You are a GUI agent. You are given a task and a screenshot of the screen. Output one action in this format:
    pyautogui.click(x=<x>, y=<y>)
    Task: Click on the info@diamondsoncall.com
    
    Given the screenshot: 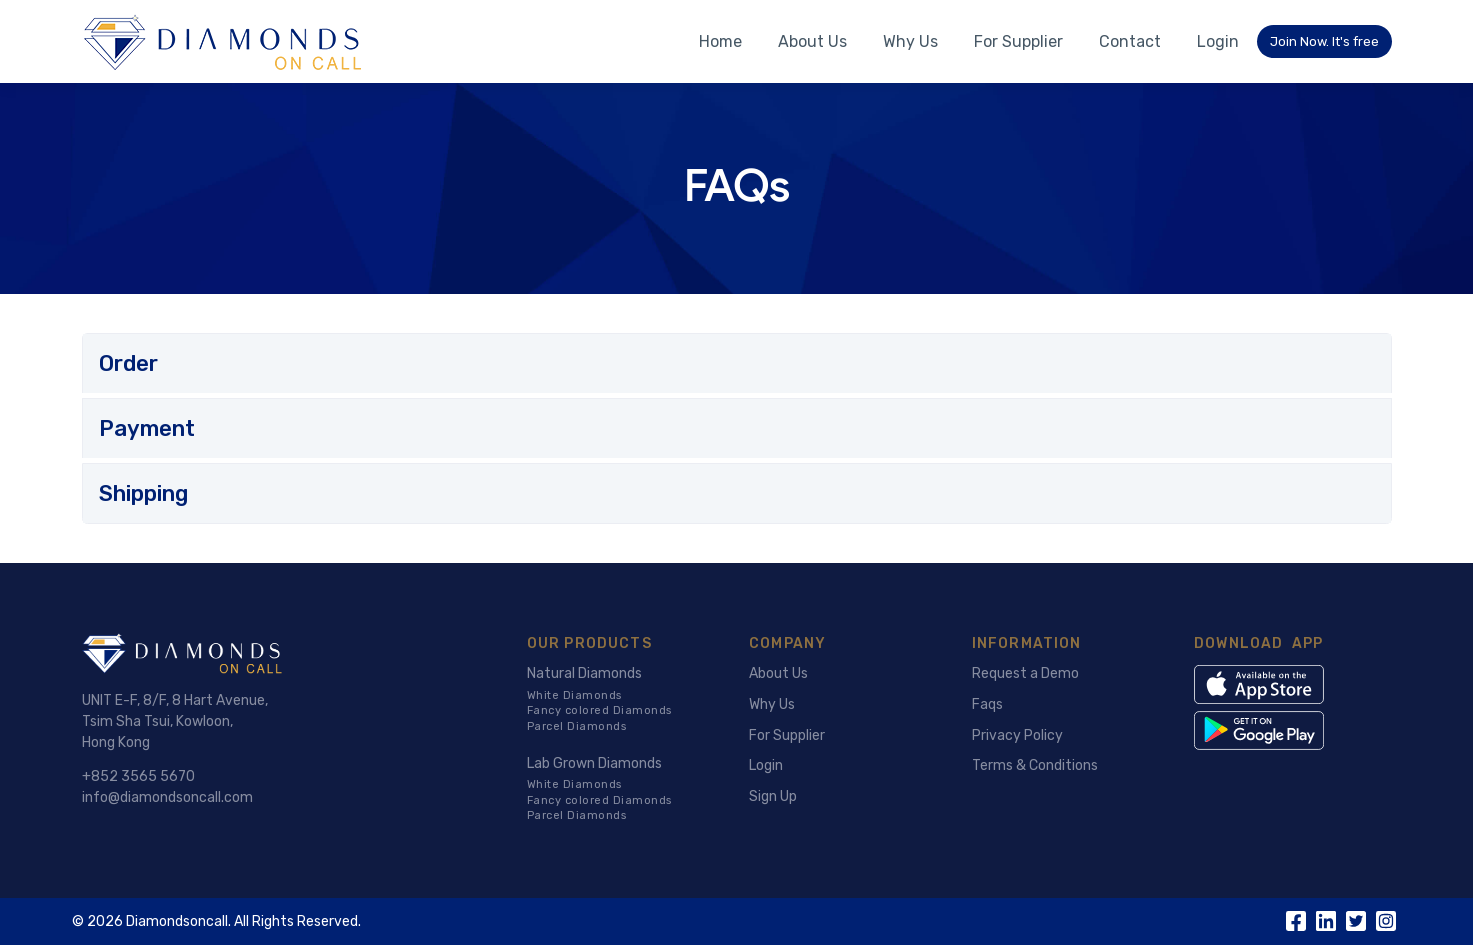 What is the action you would take?
    pyautogui.click(x=167, y=797)
    